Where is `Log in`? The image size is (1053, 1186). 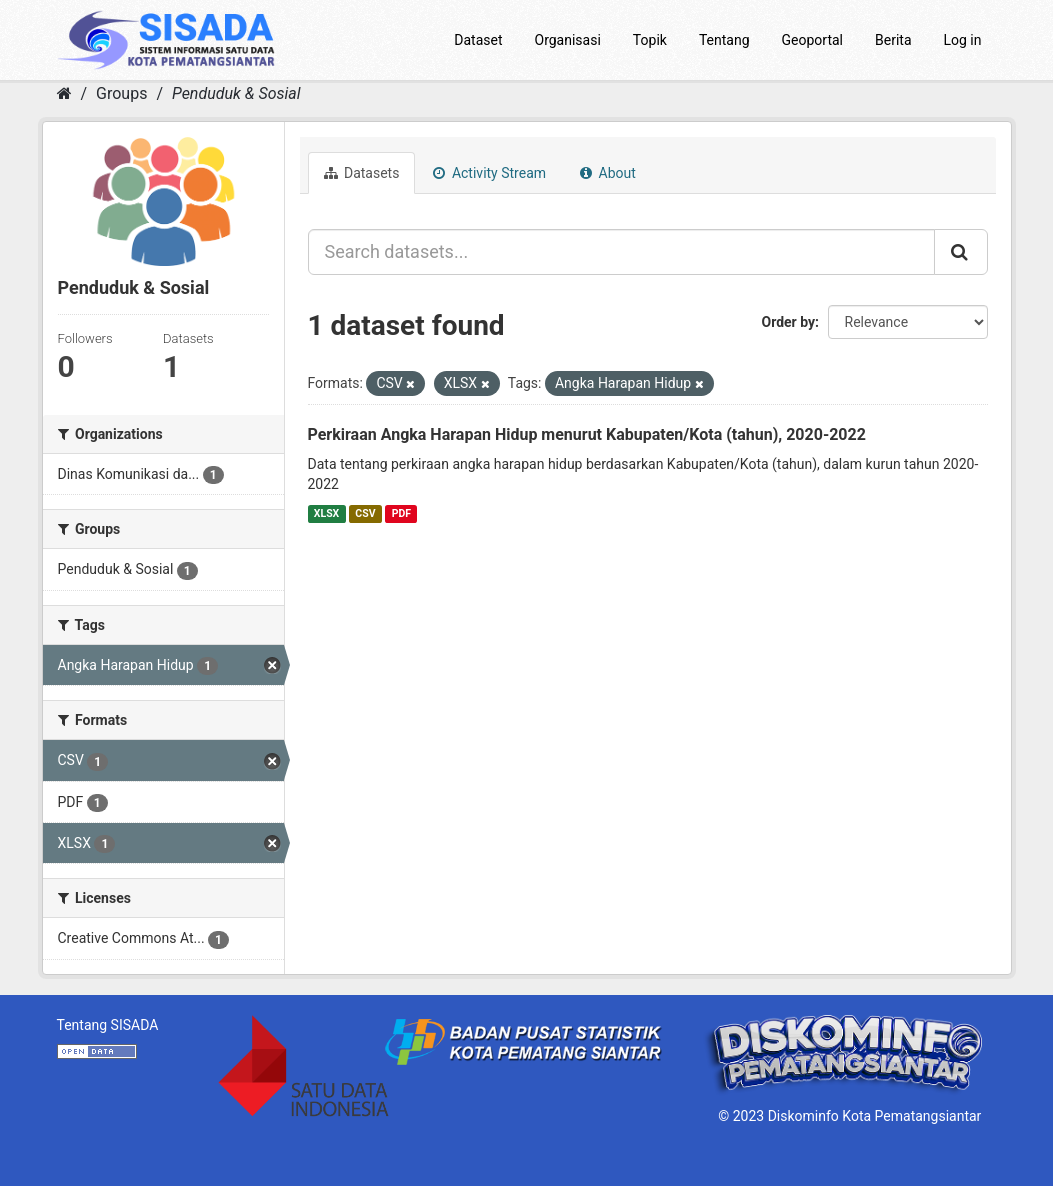
Log in is located at coordinates (963, 40).